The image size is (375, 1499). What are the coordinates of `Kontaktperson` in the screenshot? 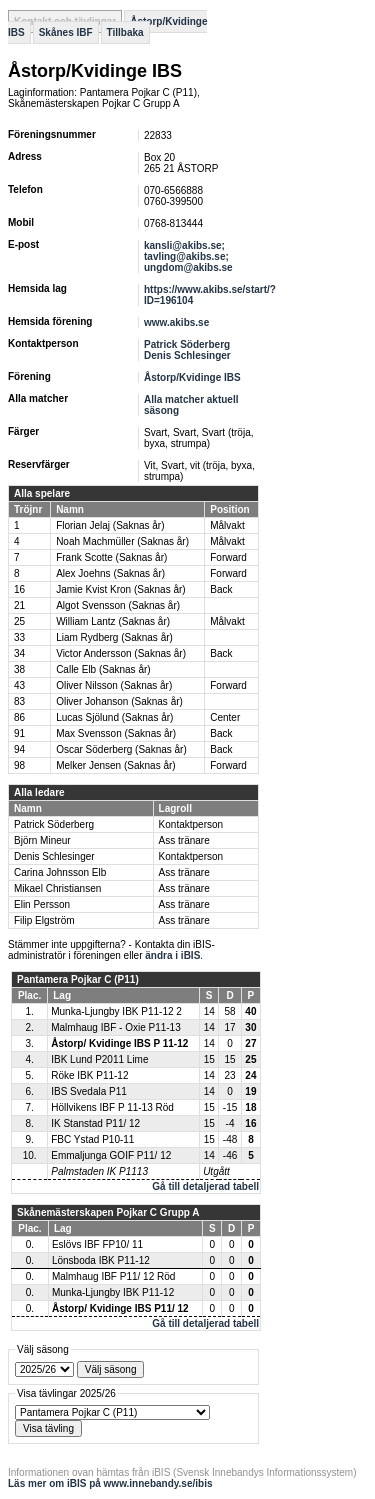 It's located at (191, 824).